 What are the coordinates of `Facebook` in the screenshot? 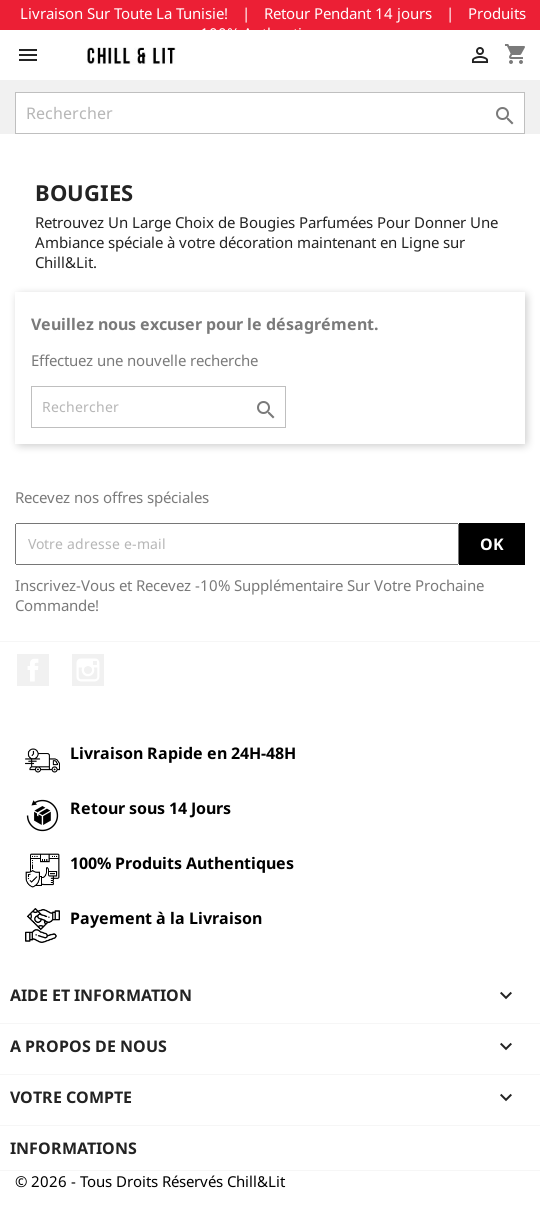 It's located at (33, 670).